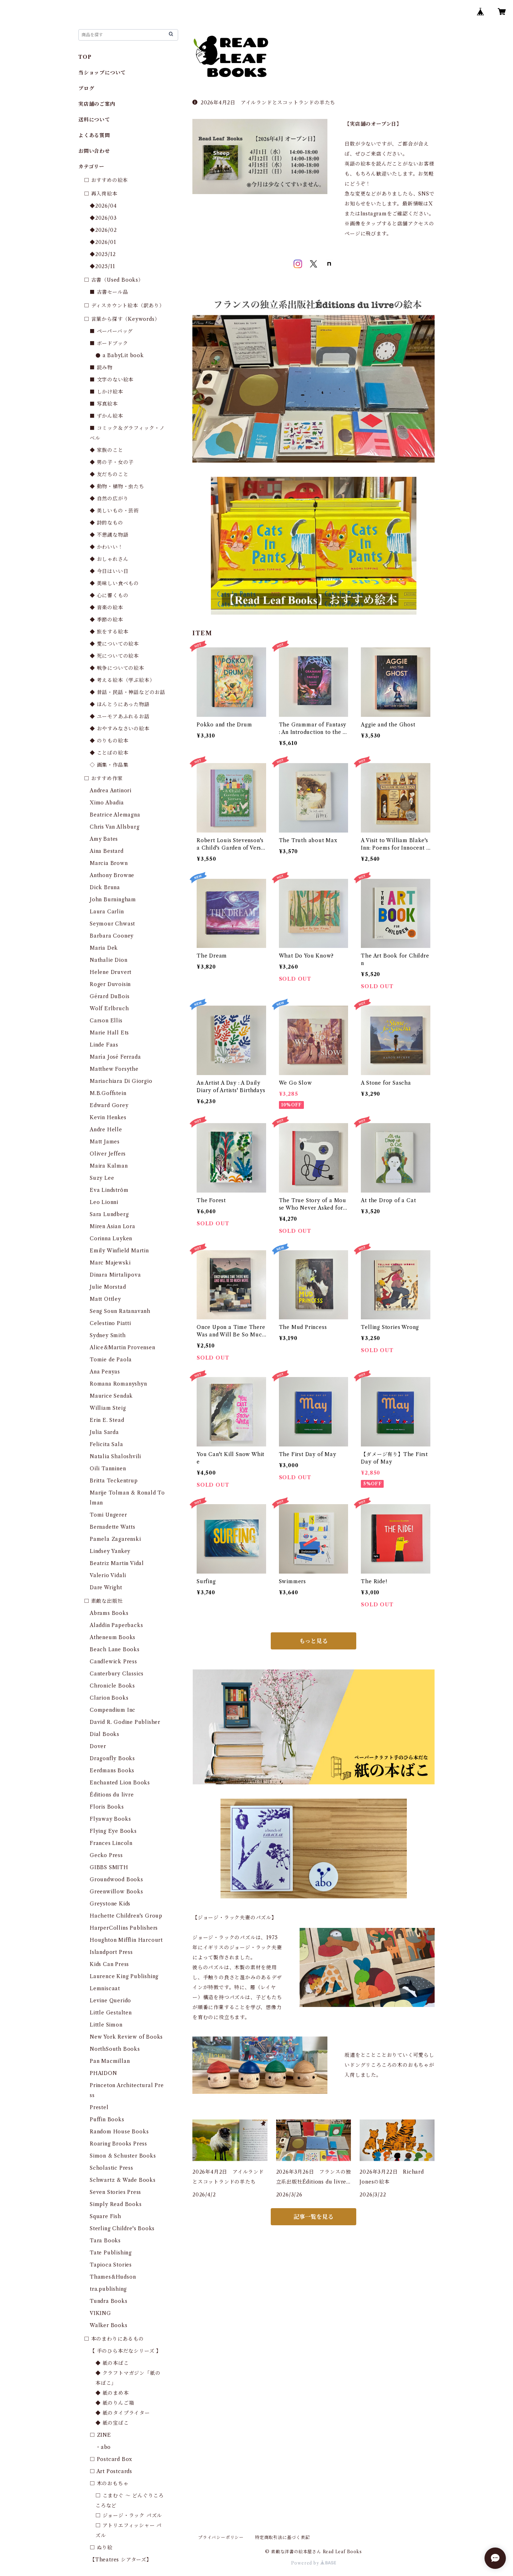 The height and width of the screenshot is (2576, 513). What do you see at coordinates (104, 1202) in the screenshot?
I see `Leo Lionni` at bounding box center [104, 1202].